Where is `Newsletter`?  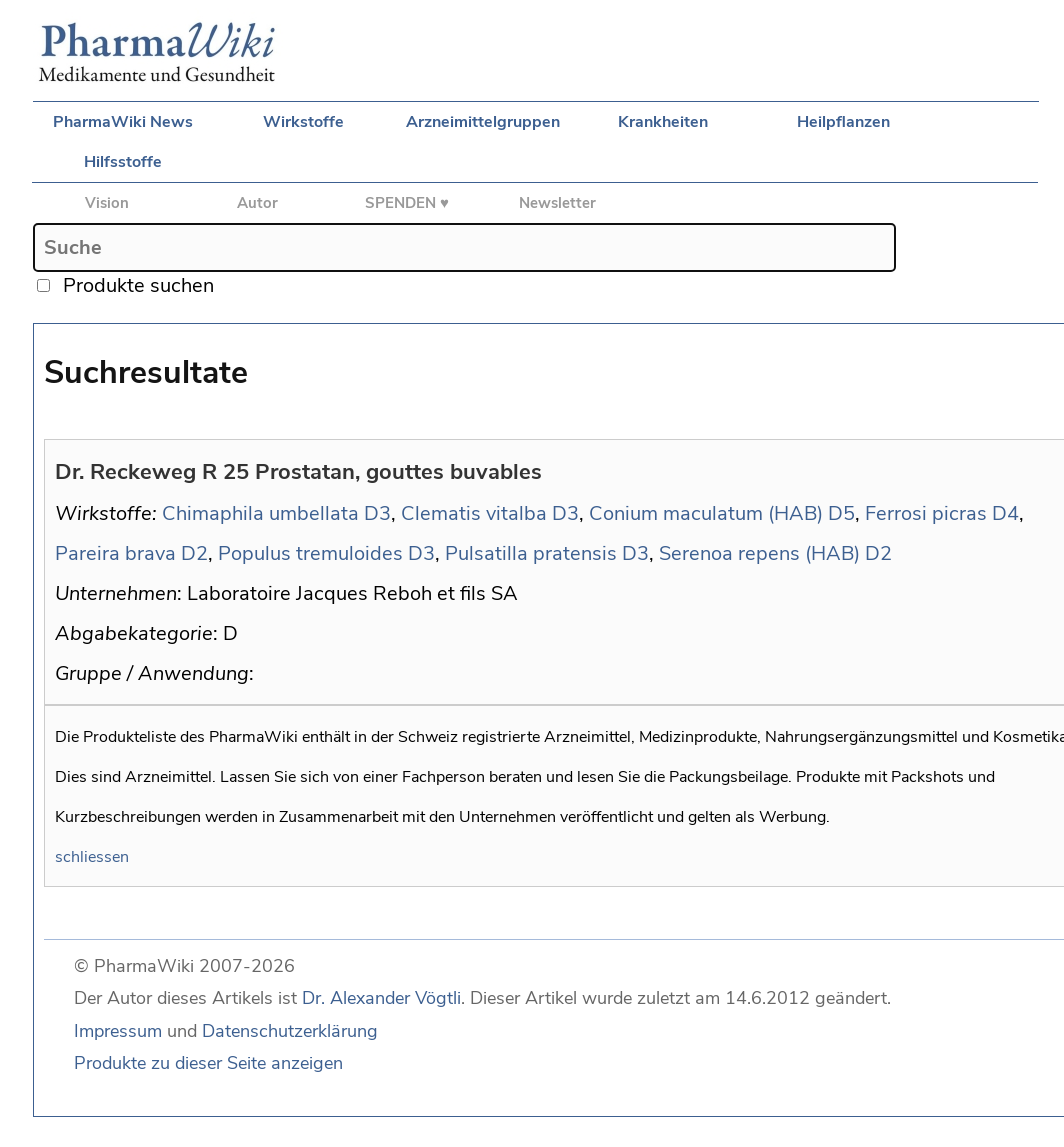 Newsletter is located at coordinates (557, 203).